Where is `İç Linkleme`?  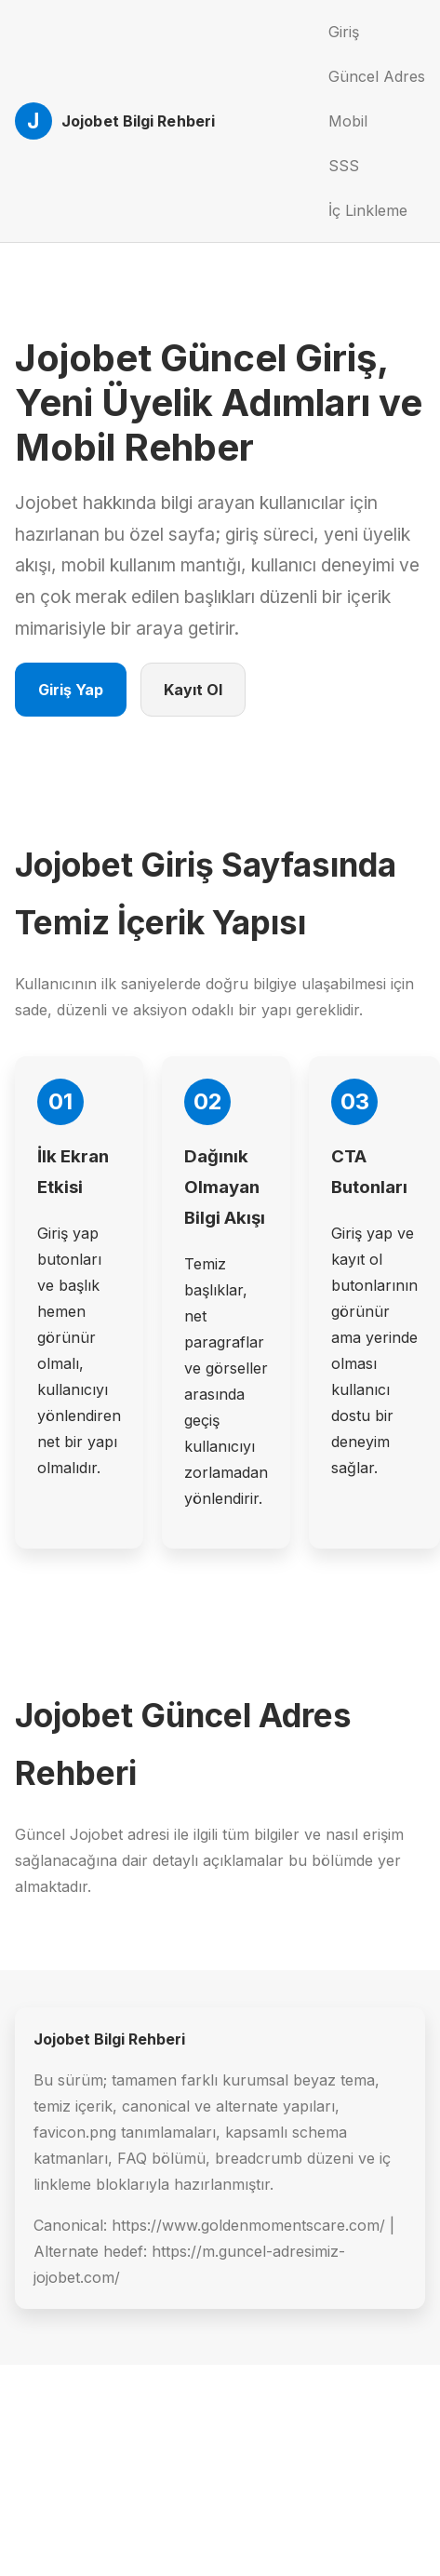 İç Linkleme is located at coordinates (367, 210).